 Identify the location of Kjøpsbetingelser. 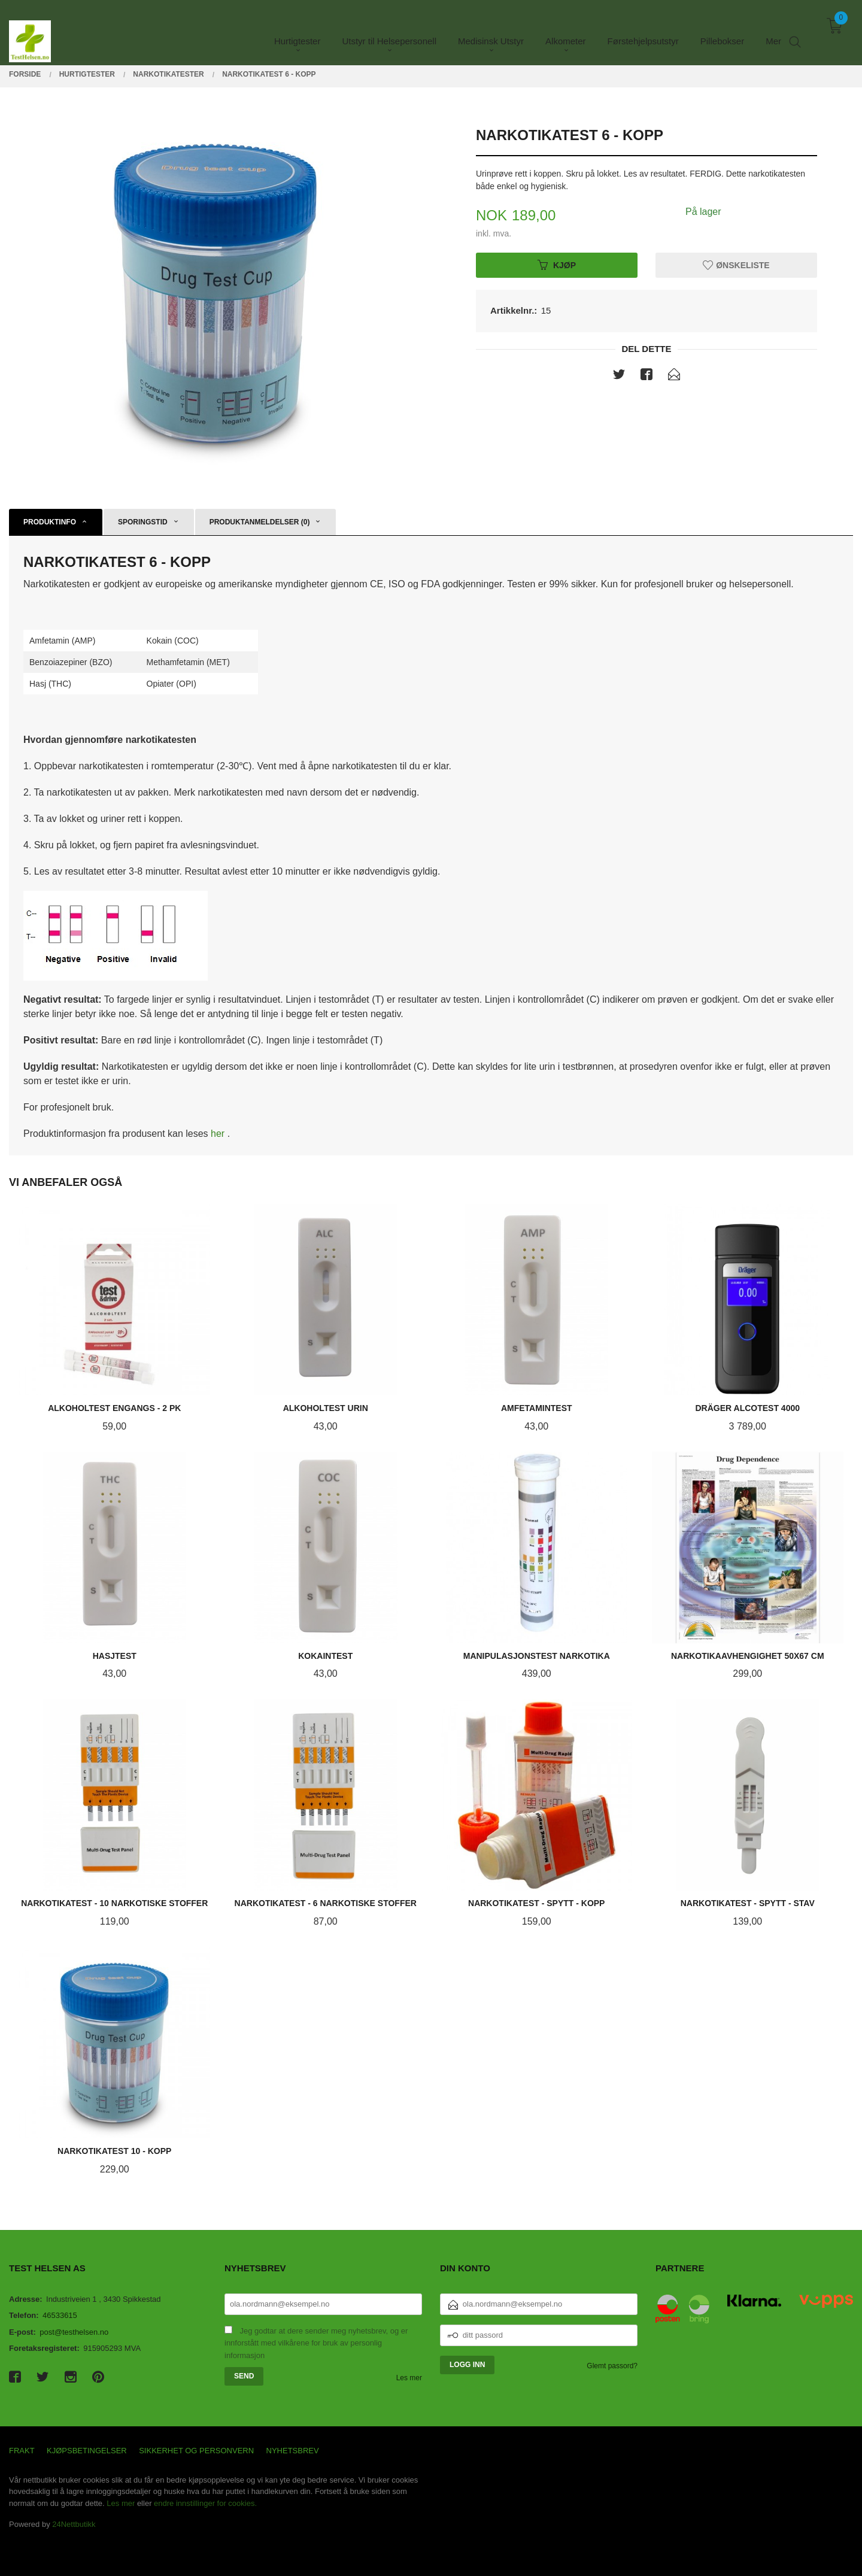
(87, 2450).